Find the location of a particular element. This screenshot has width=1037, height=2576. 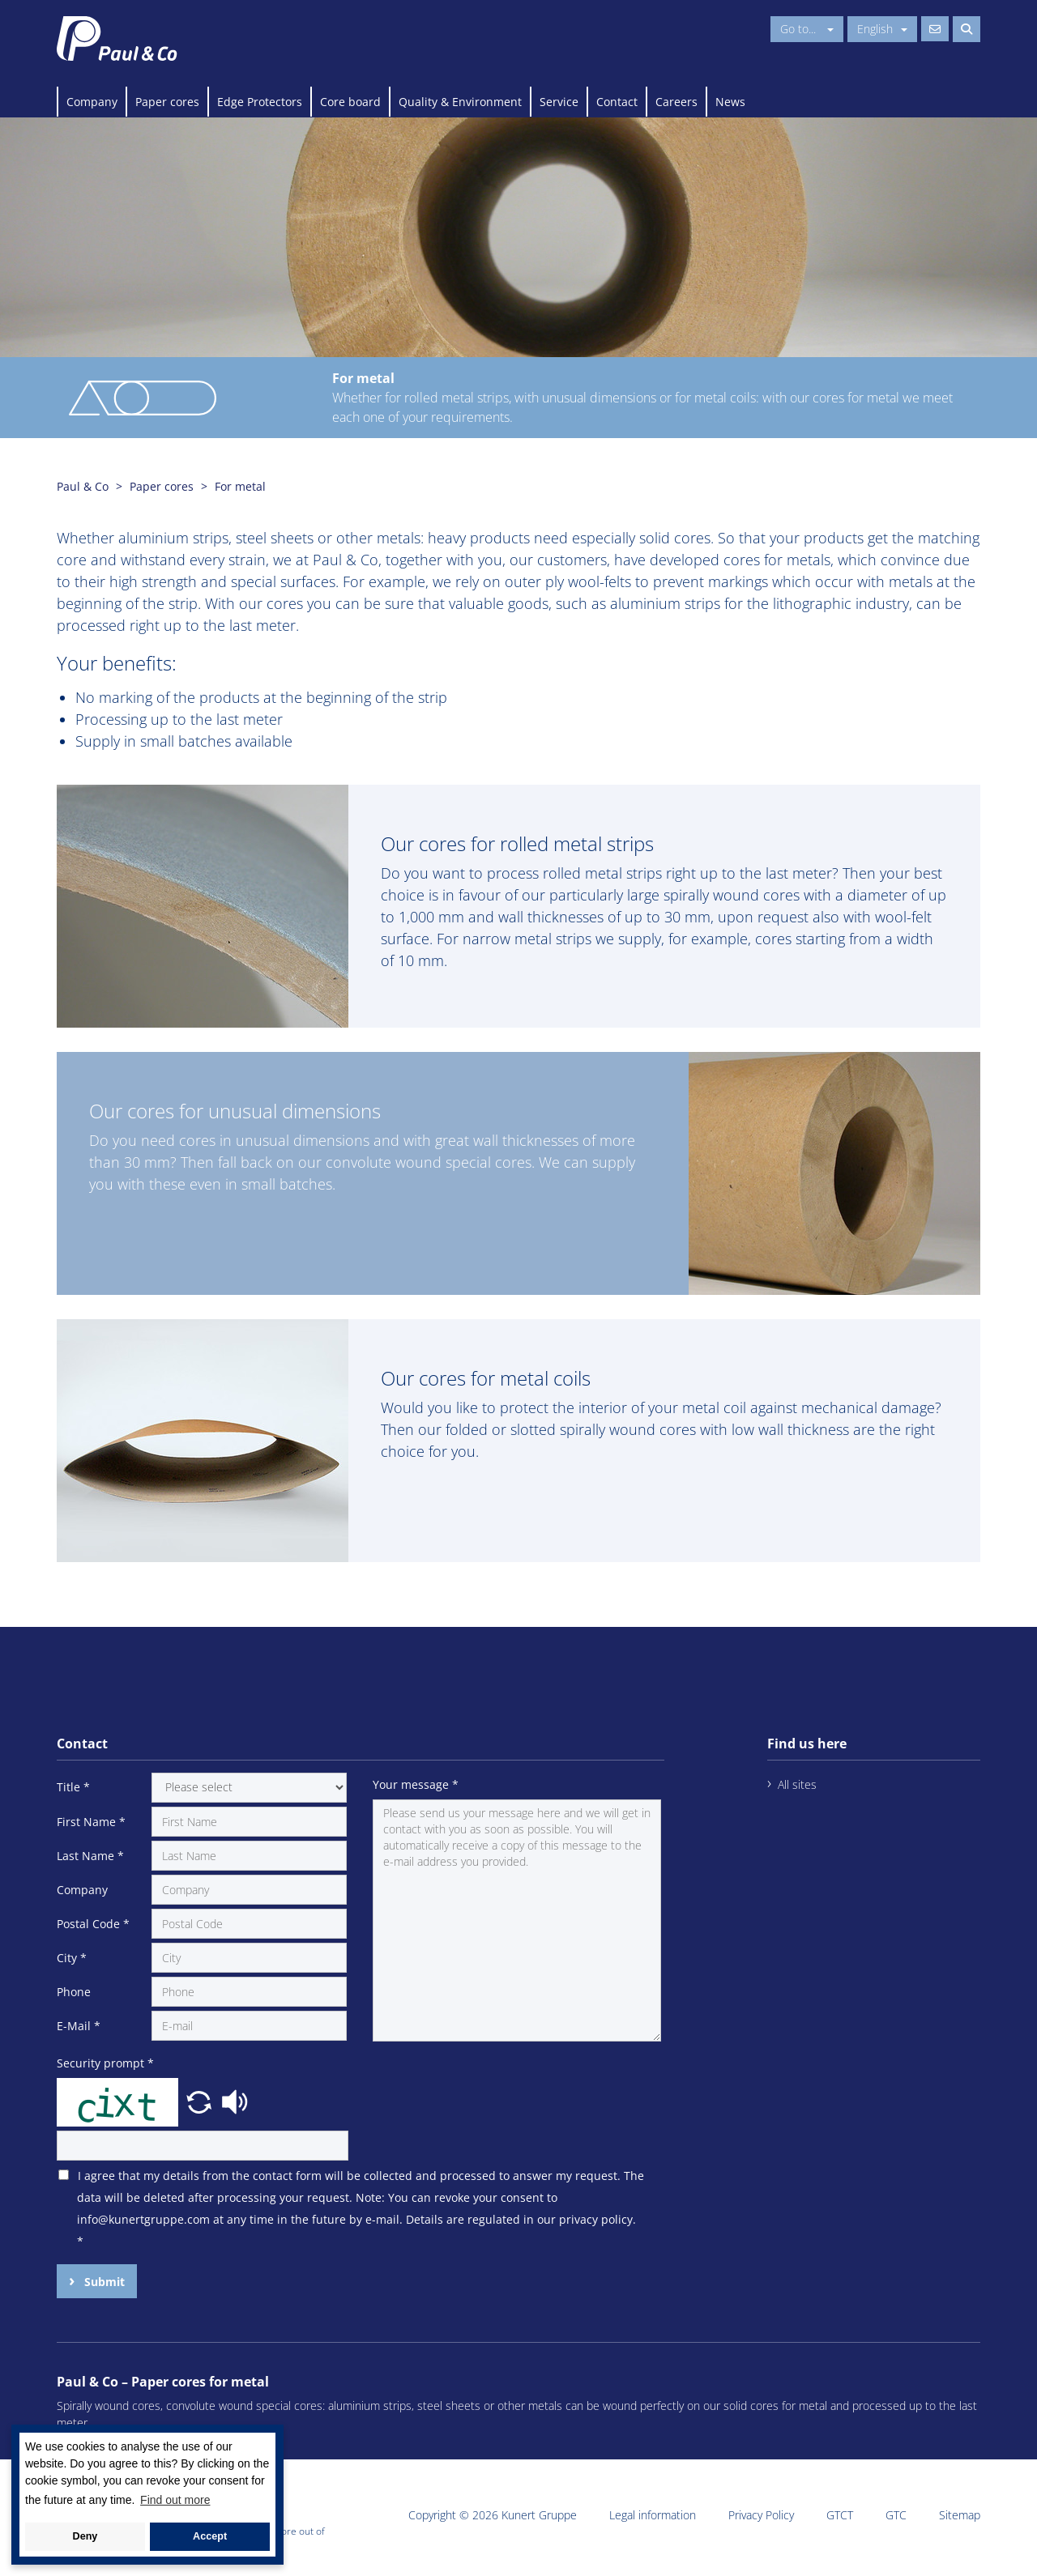

Paul & Co is located at coordinates (83, 486).